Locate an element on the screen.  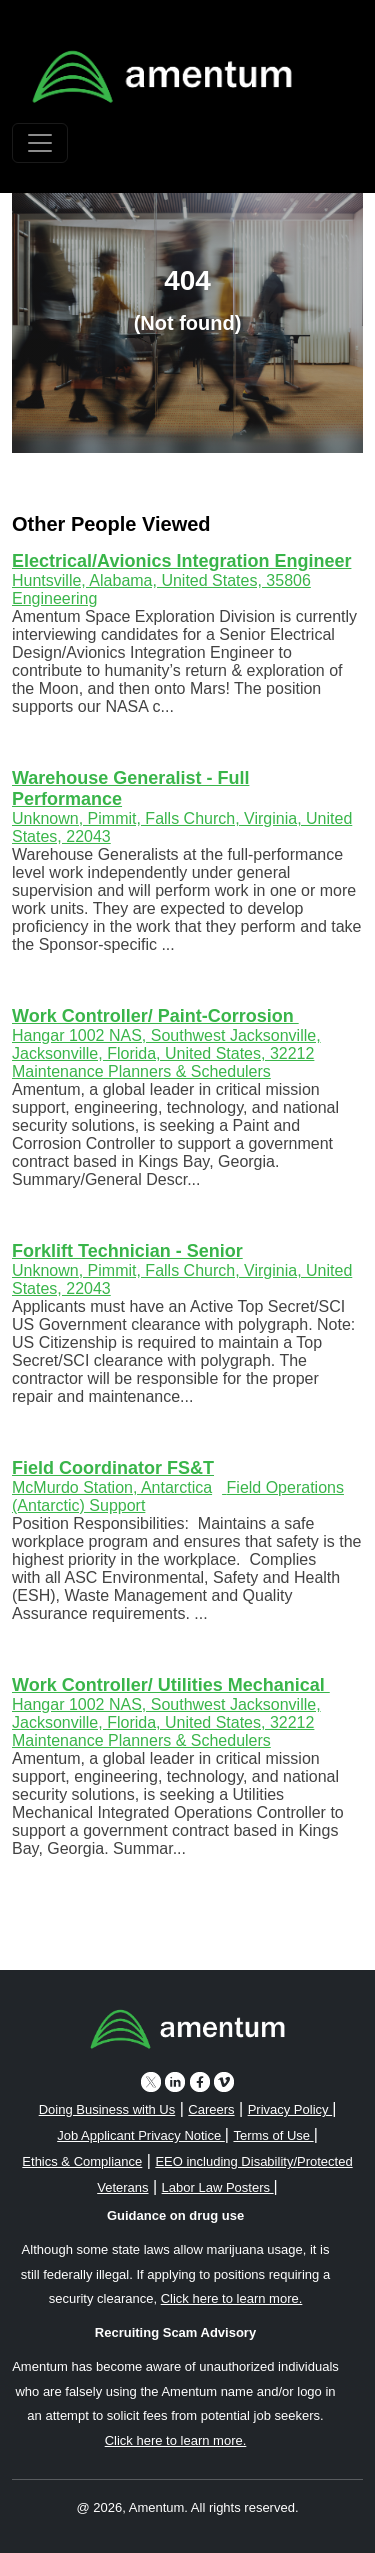
Careers is located at coordinates (211, 2109).